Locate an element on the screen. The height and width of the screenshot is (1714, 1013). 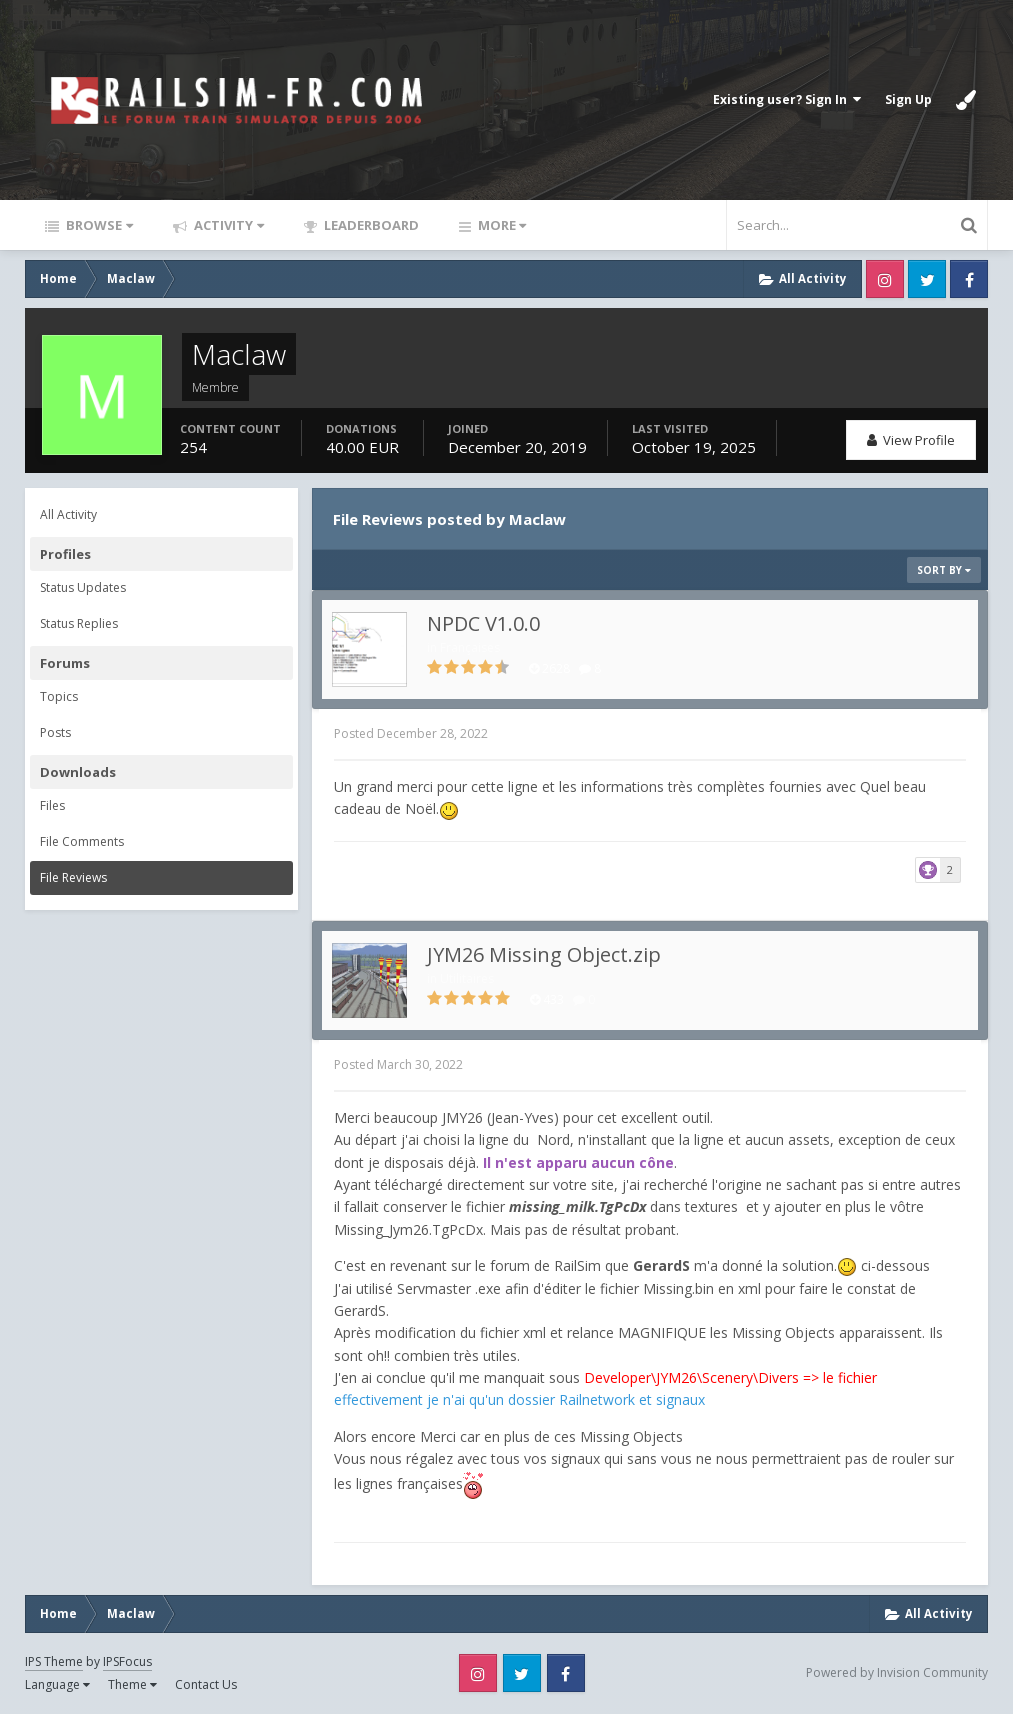
Topics is located at coordinates (59, 696).